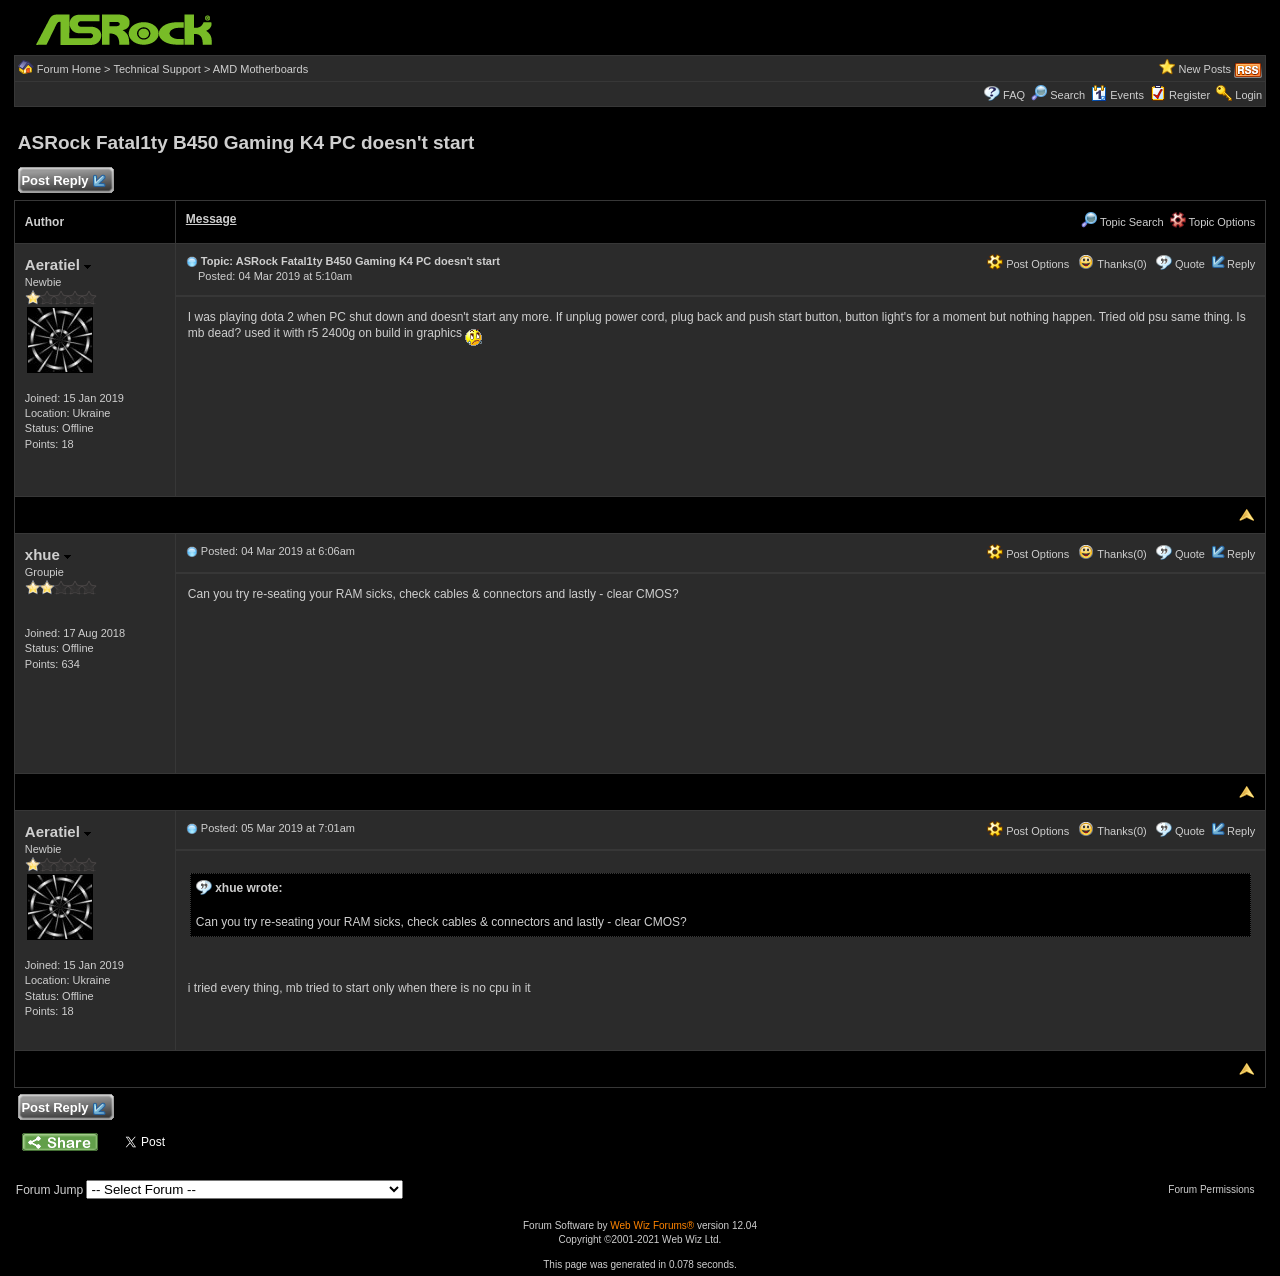 This screenshot has height=1276, width=1280. What do you see at coordinates (156, 69) in the screenshot?
I see `Technical Support` at bounding box center [156, 69].